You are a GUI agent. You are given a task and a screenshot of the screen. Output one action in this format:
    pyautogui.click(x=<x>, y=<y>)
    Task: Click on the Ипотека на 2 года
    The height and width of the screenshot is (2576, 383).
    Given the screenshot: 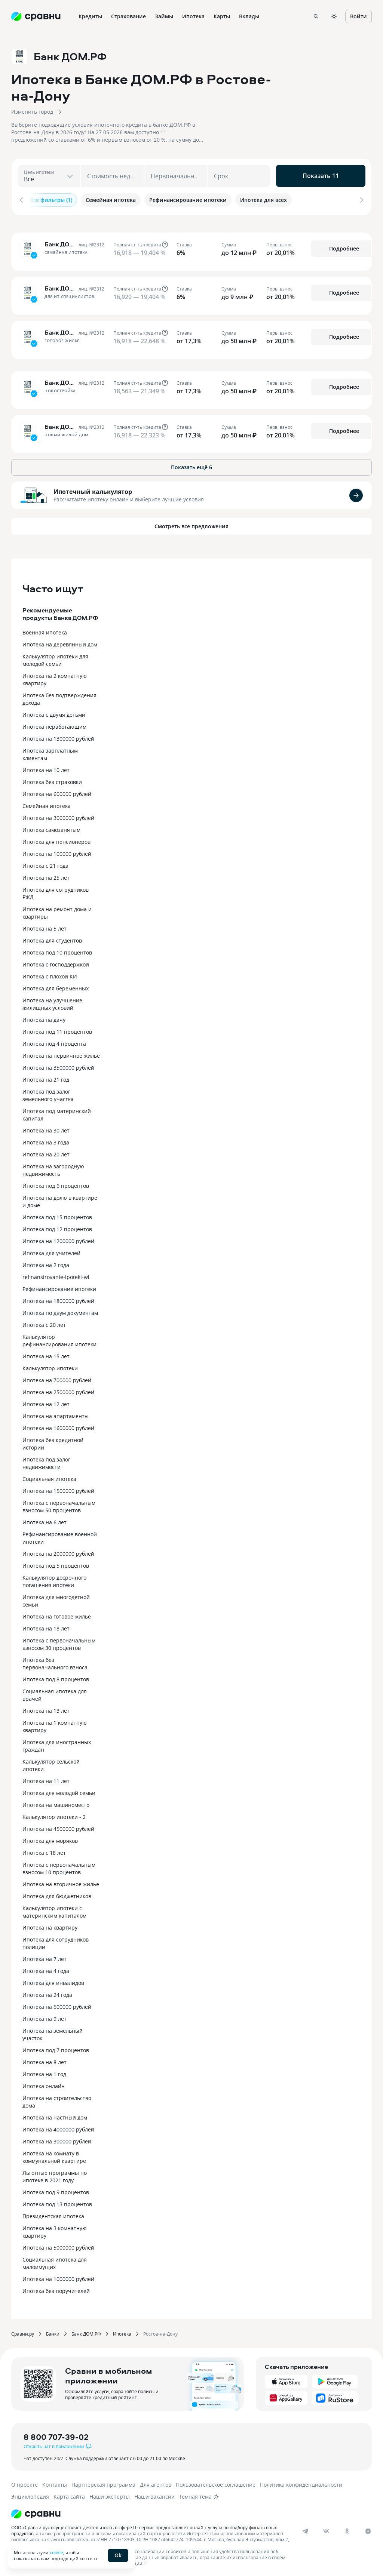 What is the action you would take?
    pyautogui.click(x=45, y=1262)
    